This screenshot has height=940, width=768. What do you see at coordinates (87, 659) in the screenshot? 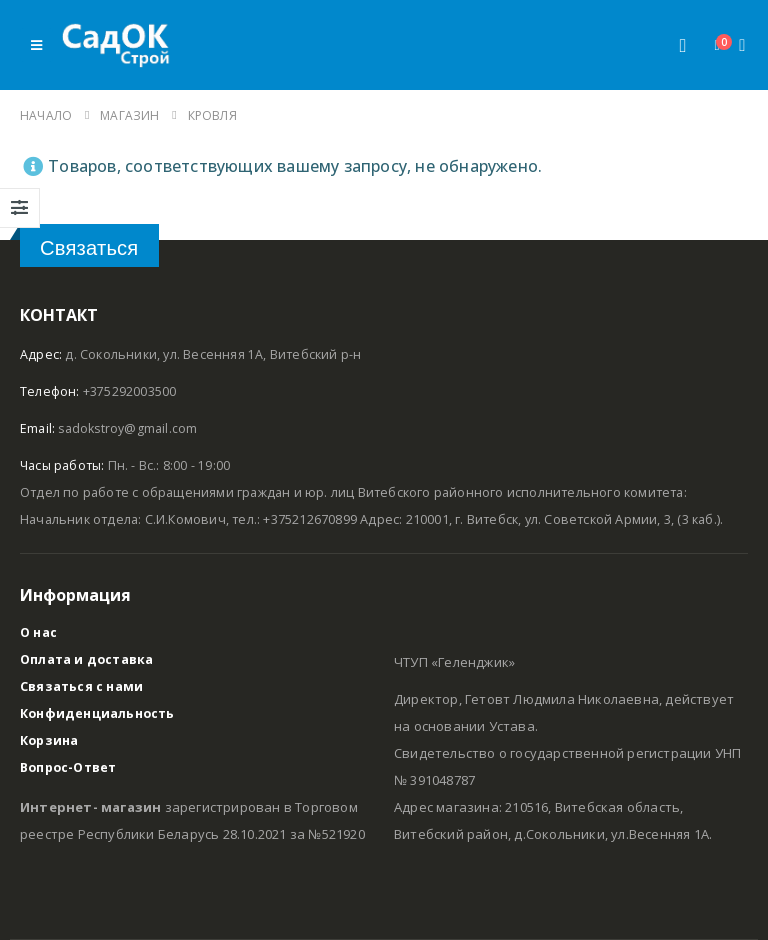
I see `Оплата и доставка` at bounding box center [87, 659].